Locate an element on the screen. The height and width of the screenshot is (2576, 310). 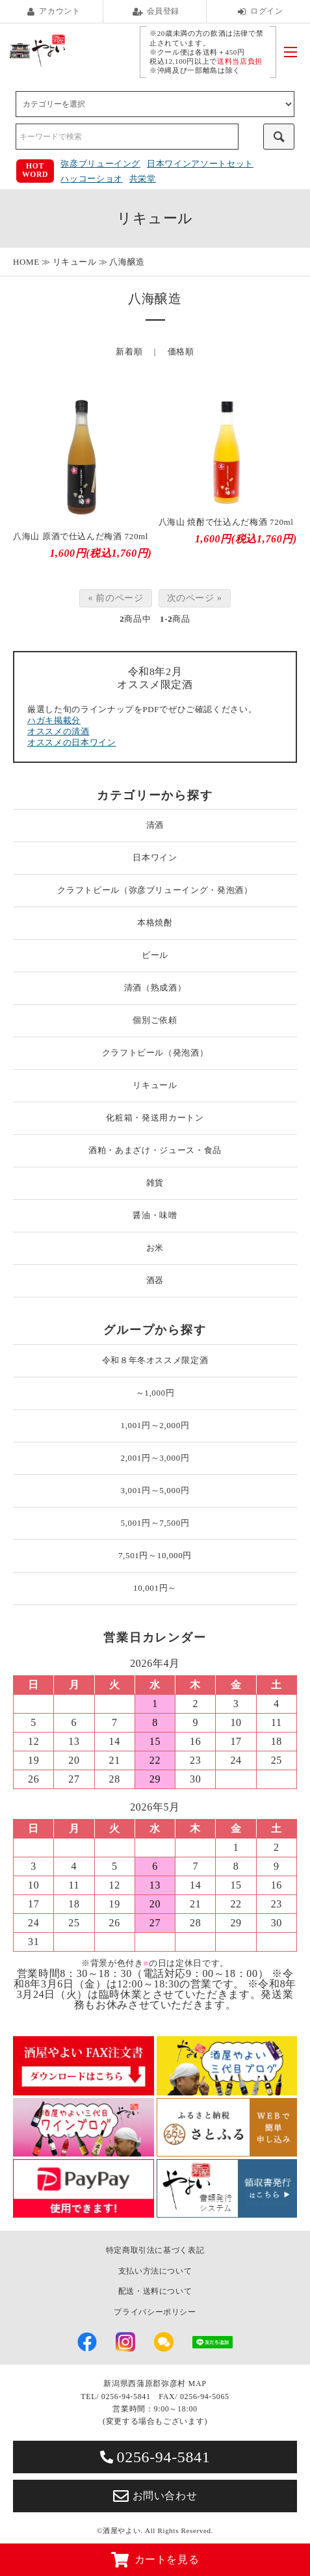
醤油・味噌 is located at coordinates (155, 1215).